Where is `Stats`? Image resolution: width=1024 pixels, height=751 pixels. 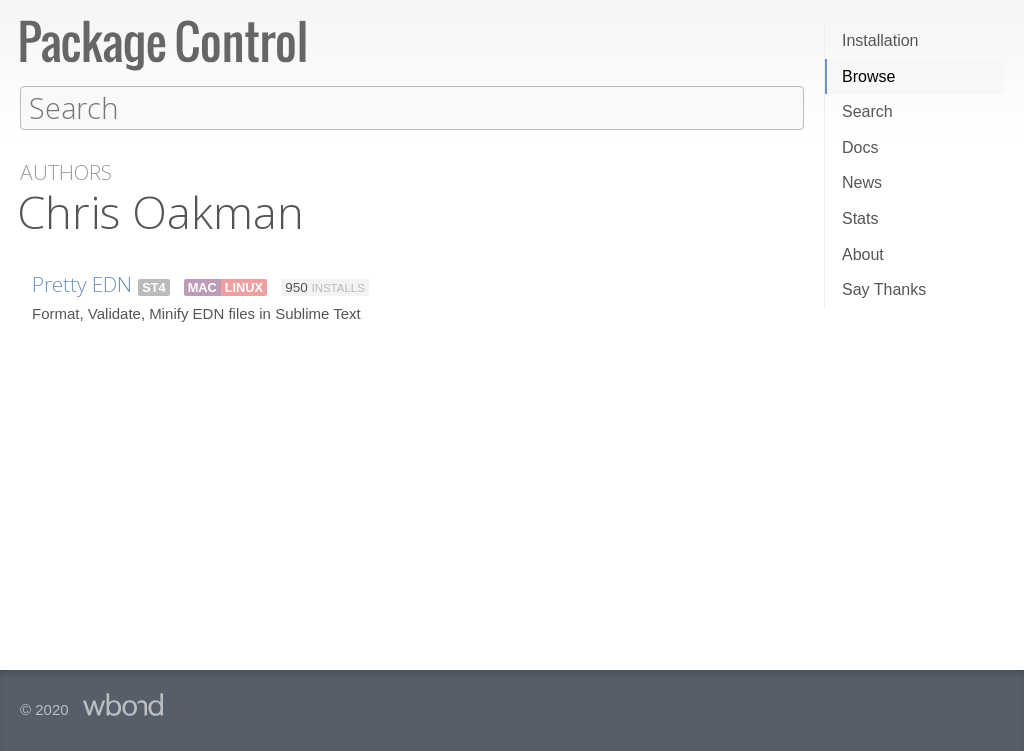 Stats is located at coordinates (860, 218).